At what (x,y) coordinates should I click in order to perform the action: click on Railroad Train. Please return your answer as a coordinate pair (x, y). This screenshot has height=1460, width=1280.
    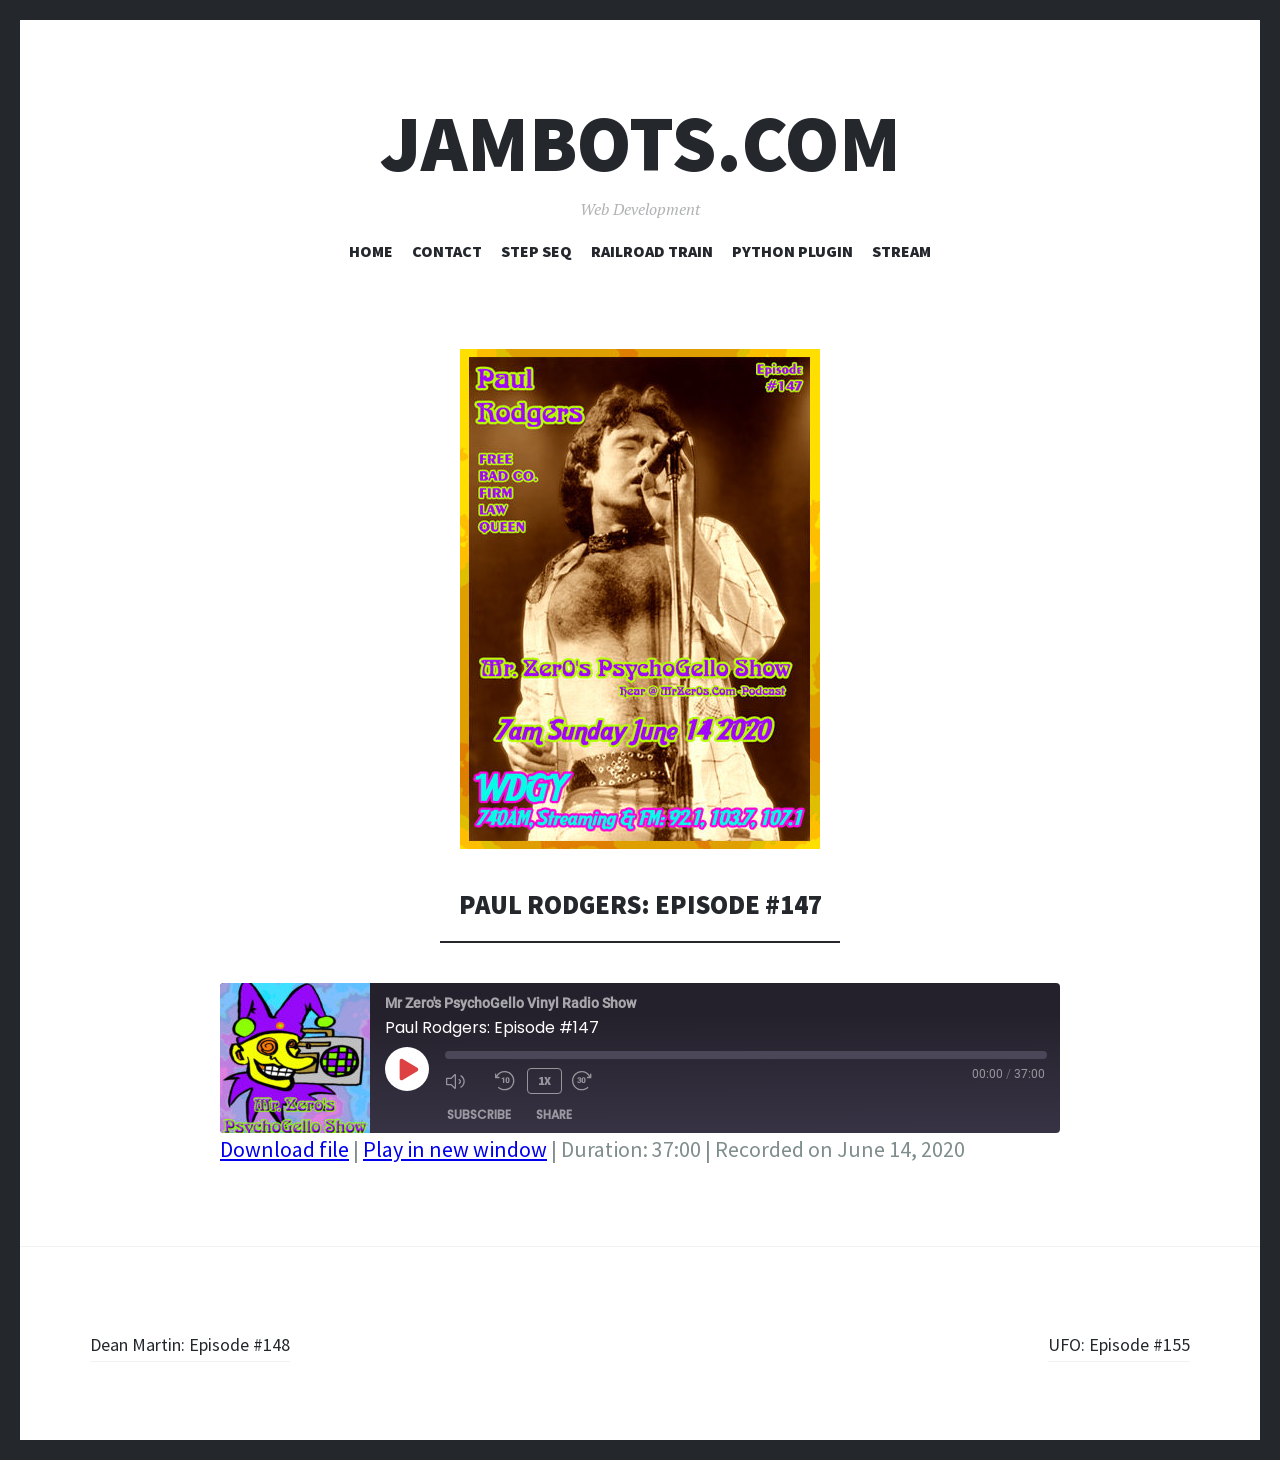
    Looking at the image, I should click on (652, 251).